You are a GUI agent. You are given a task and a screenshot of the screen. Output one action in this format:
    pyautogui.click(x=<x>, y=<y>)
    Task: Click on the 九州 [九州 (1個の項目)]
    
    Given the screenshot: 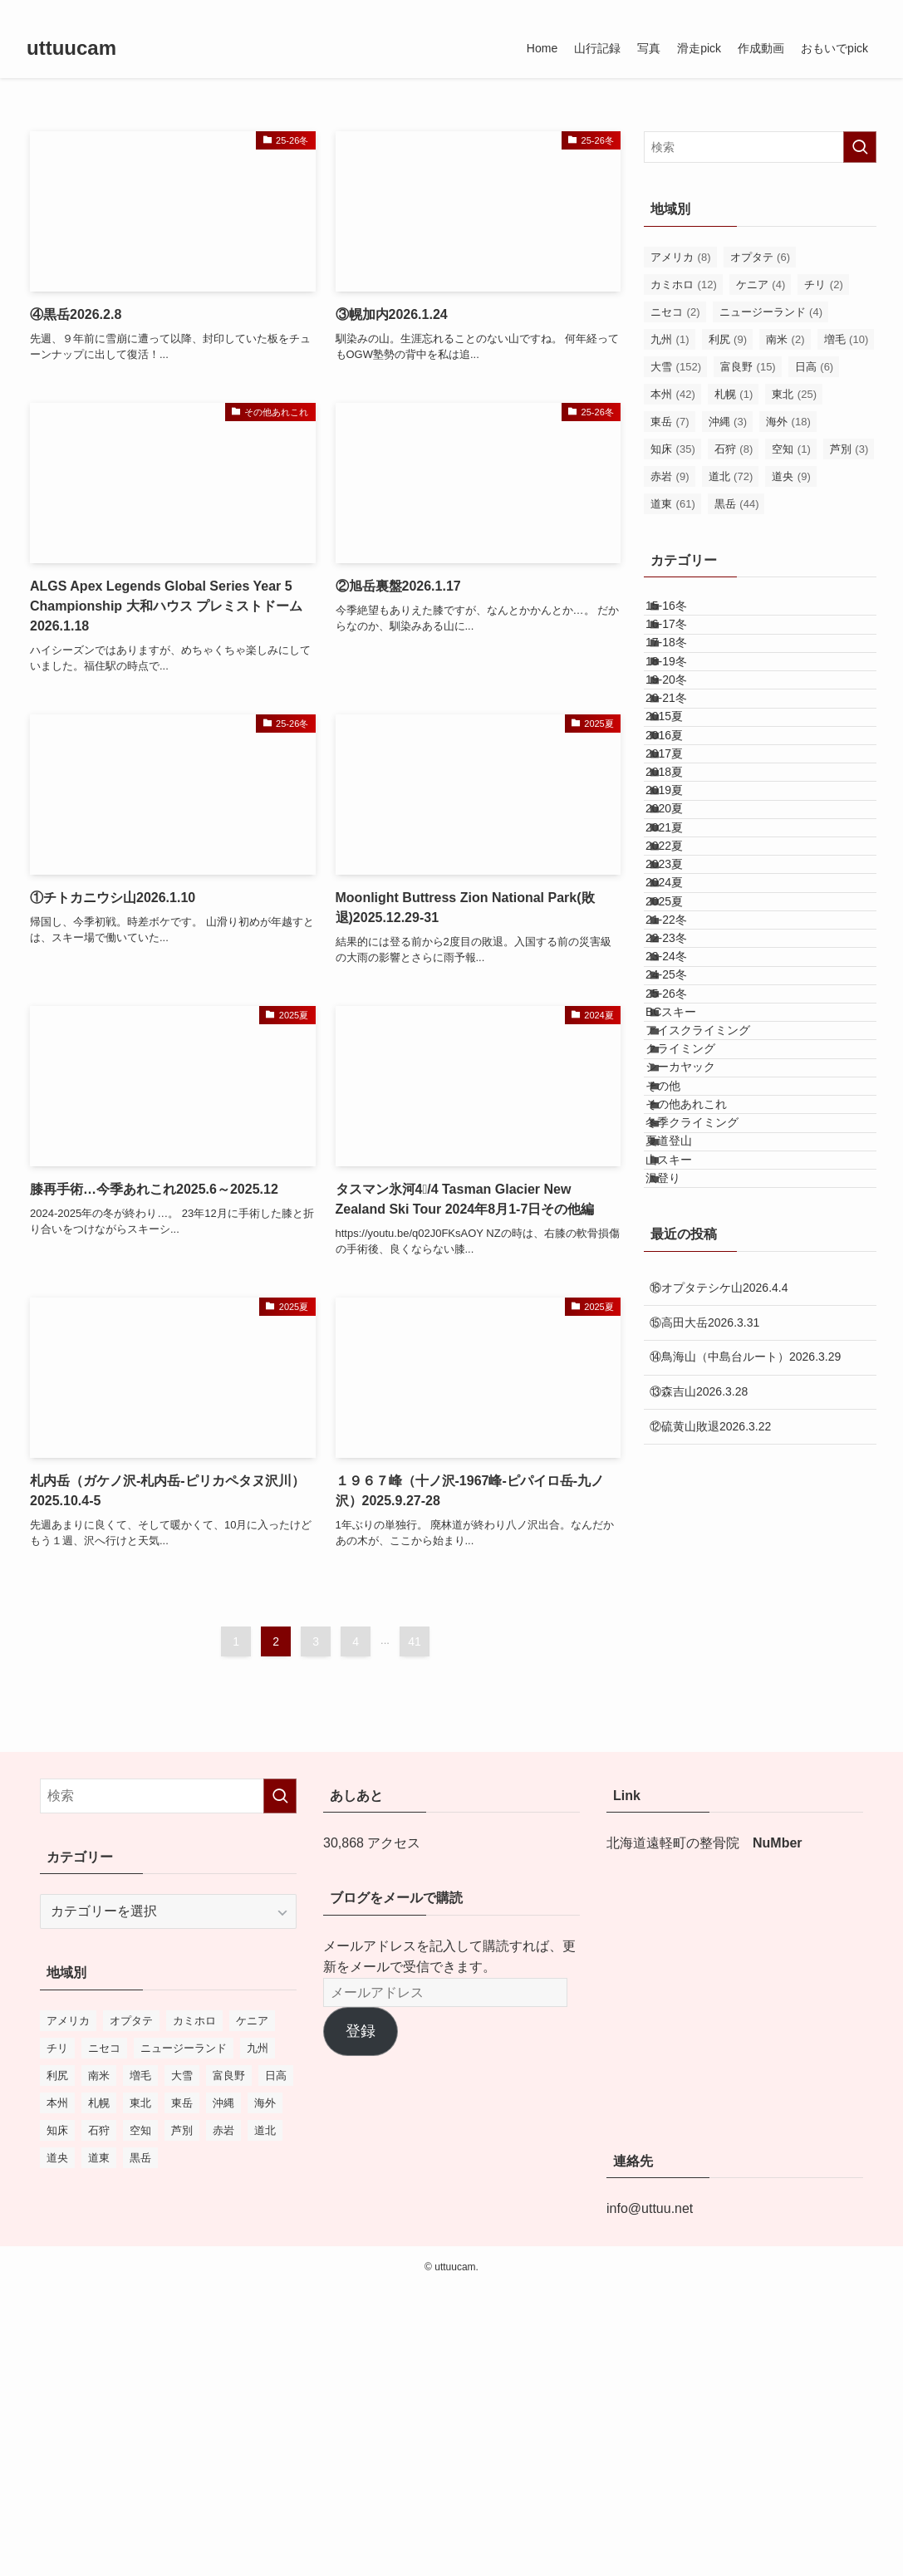 What is the action you would take?
    pyautogui.click(x=670, y=339)
    